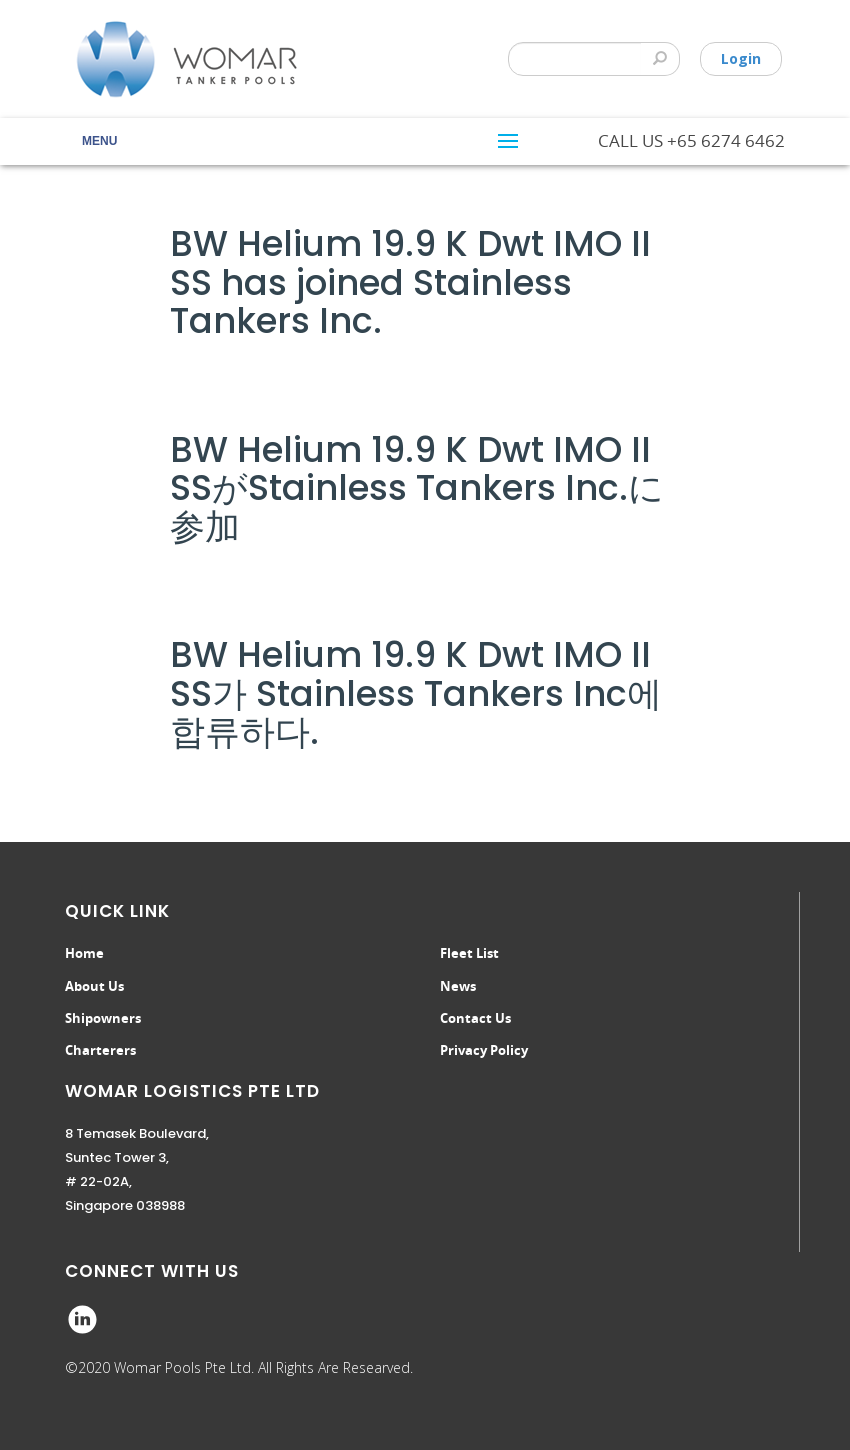 The width and height of the screenshot is (850, 1450). What do you see at coordinates (475, 1018) in the screenshot?
I see `Contact Us` at bounding box center [475, 1018].